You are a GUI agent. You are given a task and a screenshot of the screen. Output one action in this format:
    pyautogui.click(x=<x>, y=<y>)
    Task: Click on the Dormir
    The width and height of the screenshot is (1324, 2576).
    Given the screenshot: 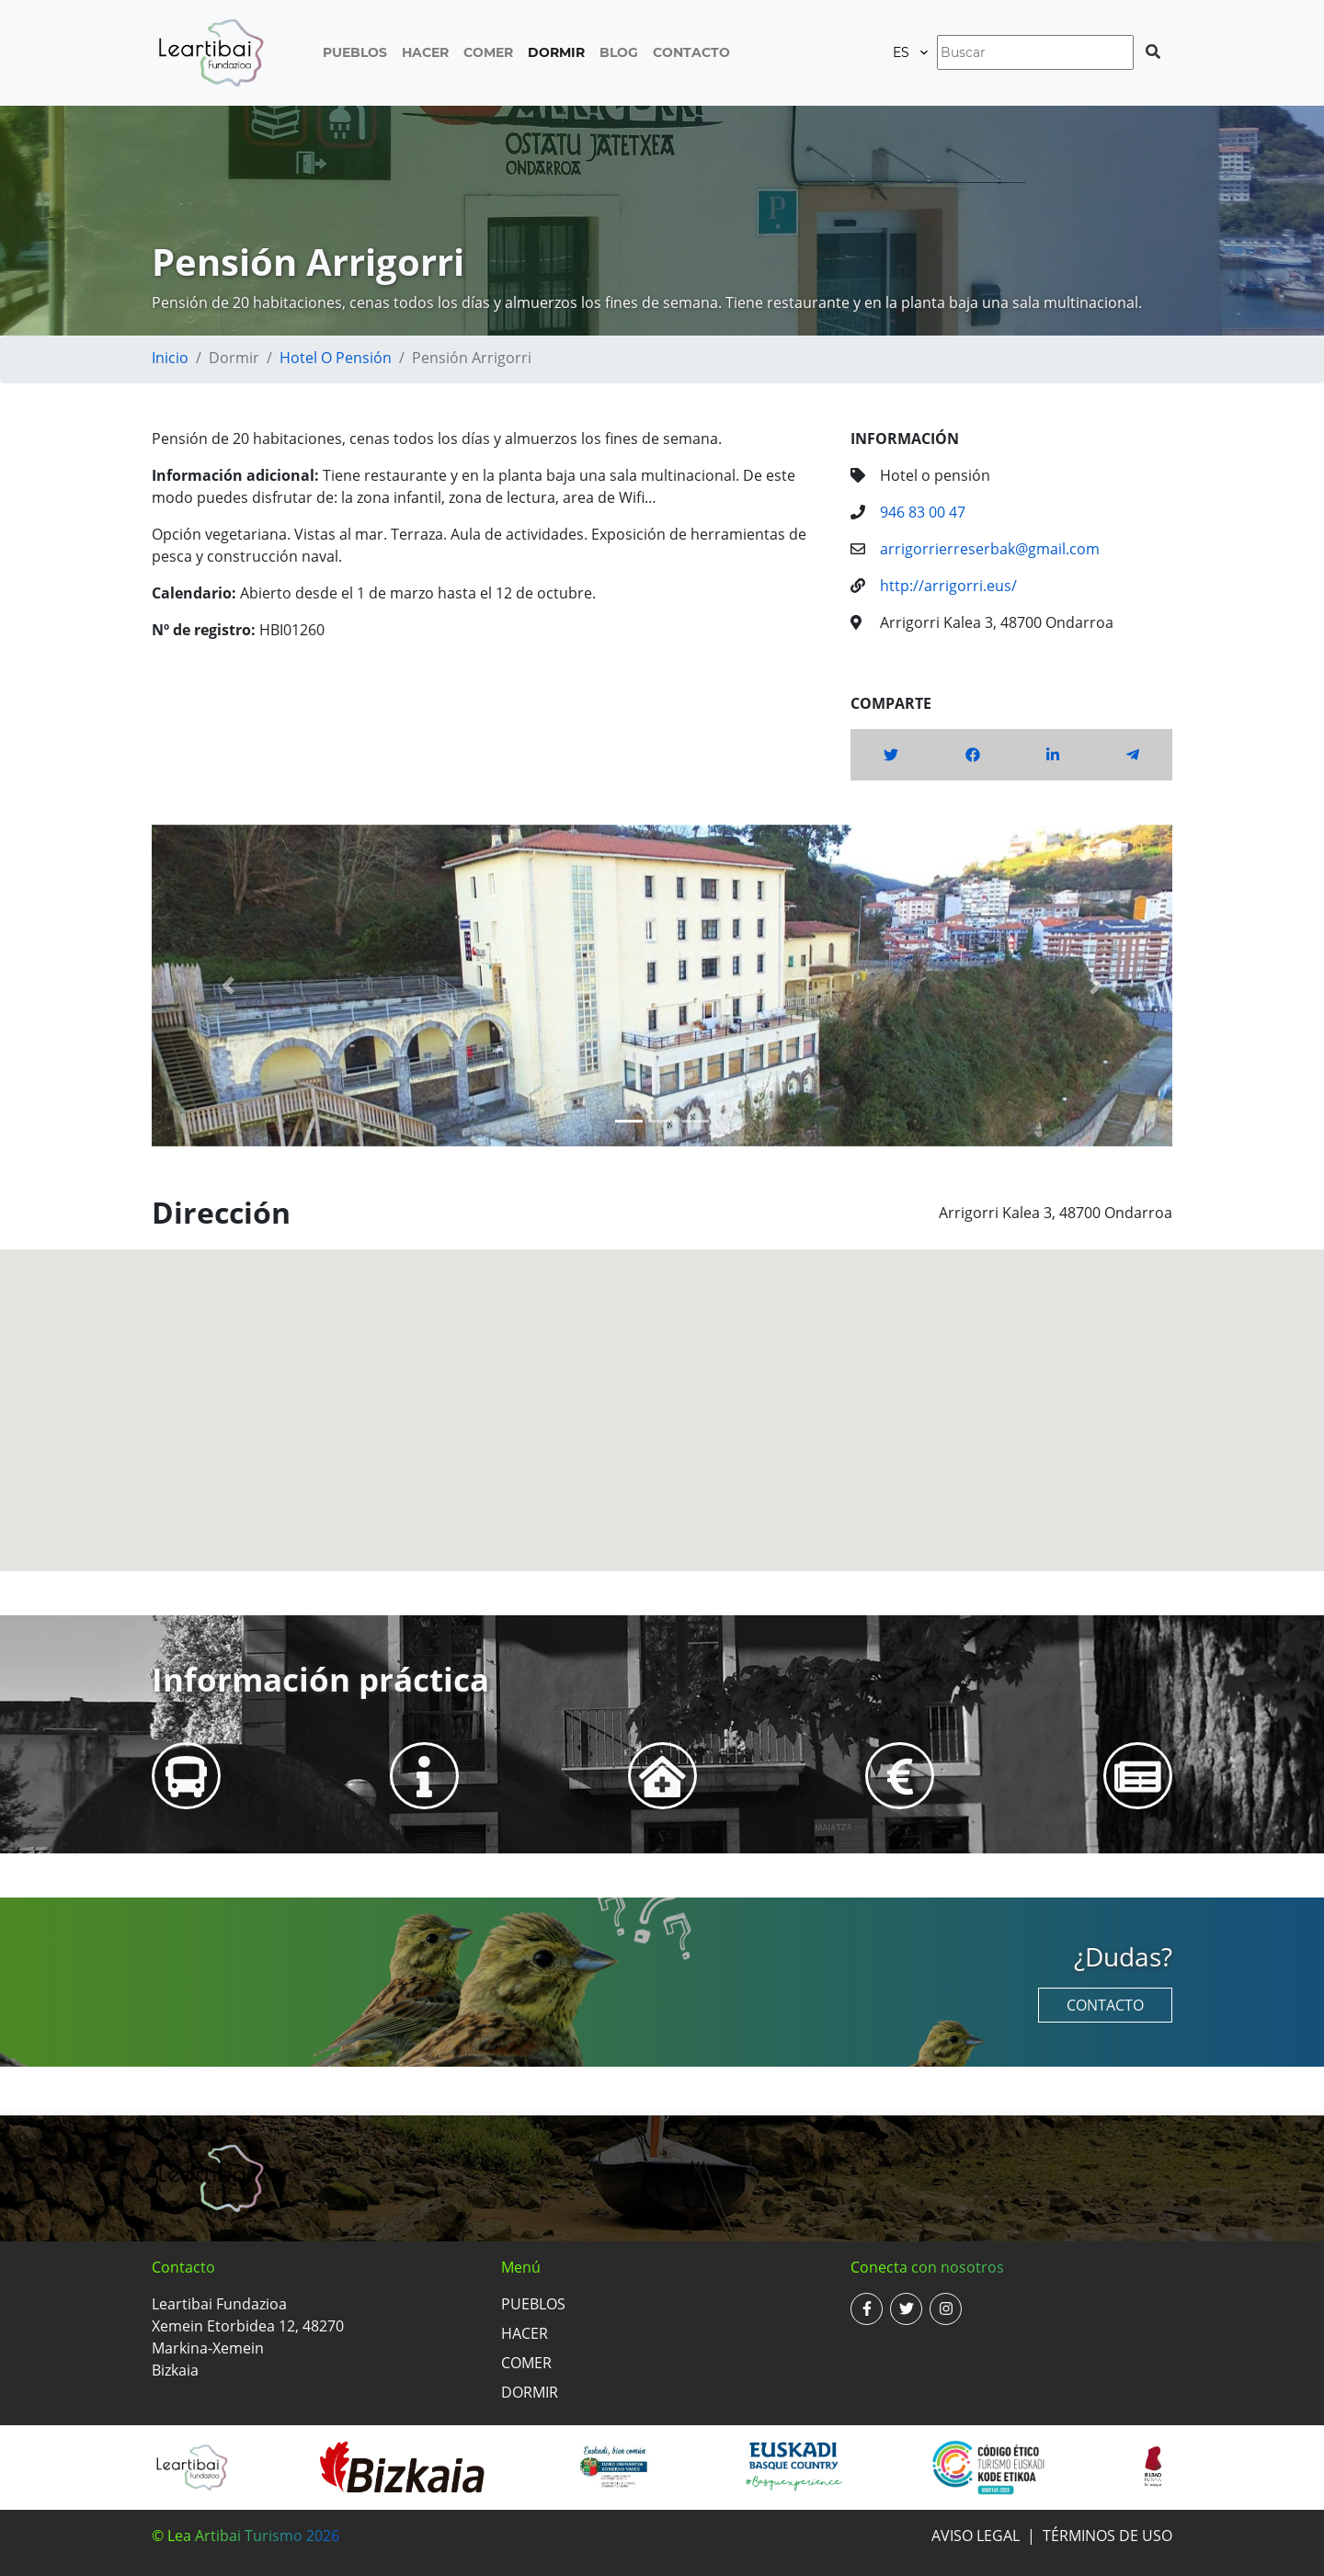 What is the action you would take?
    pyautogui.click(x=556, y=52)
    